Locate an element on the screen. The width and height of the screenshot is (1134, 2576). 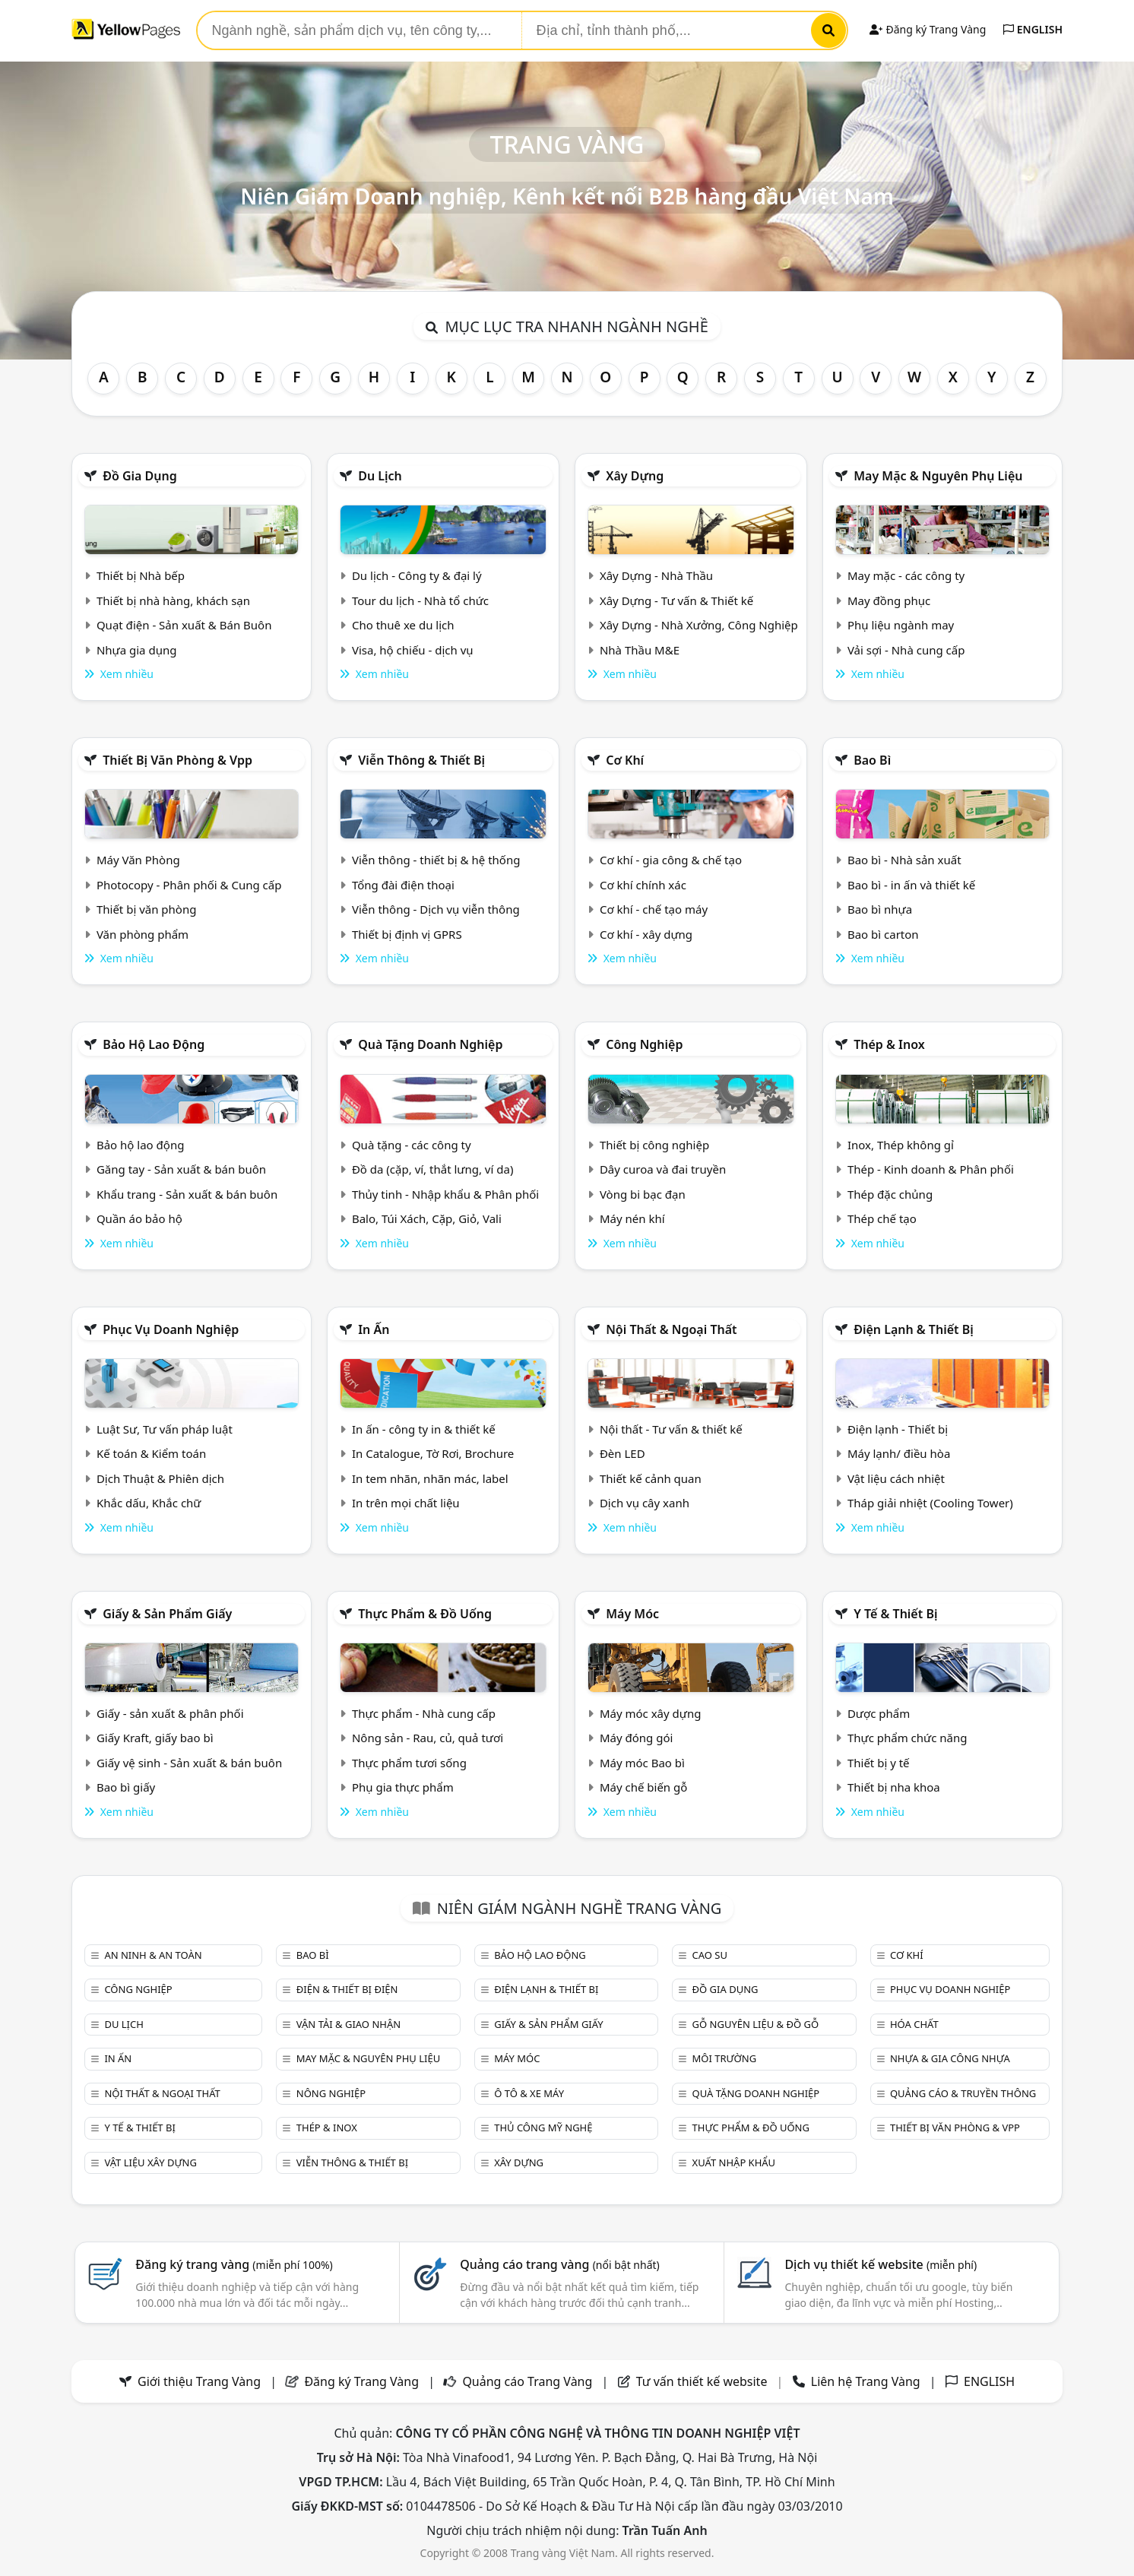
Photocopy - Phân phối & Cung cấp is located at coordinates (189, 884).